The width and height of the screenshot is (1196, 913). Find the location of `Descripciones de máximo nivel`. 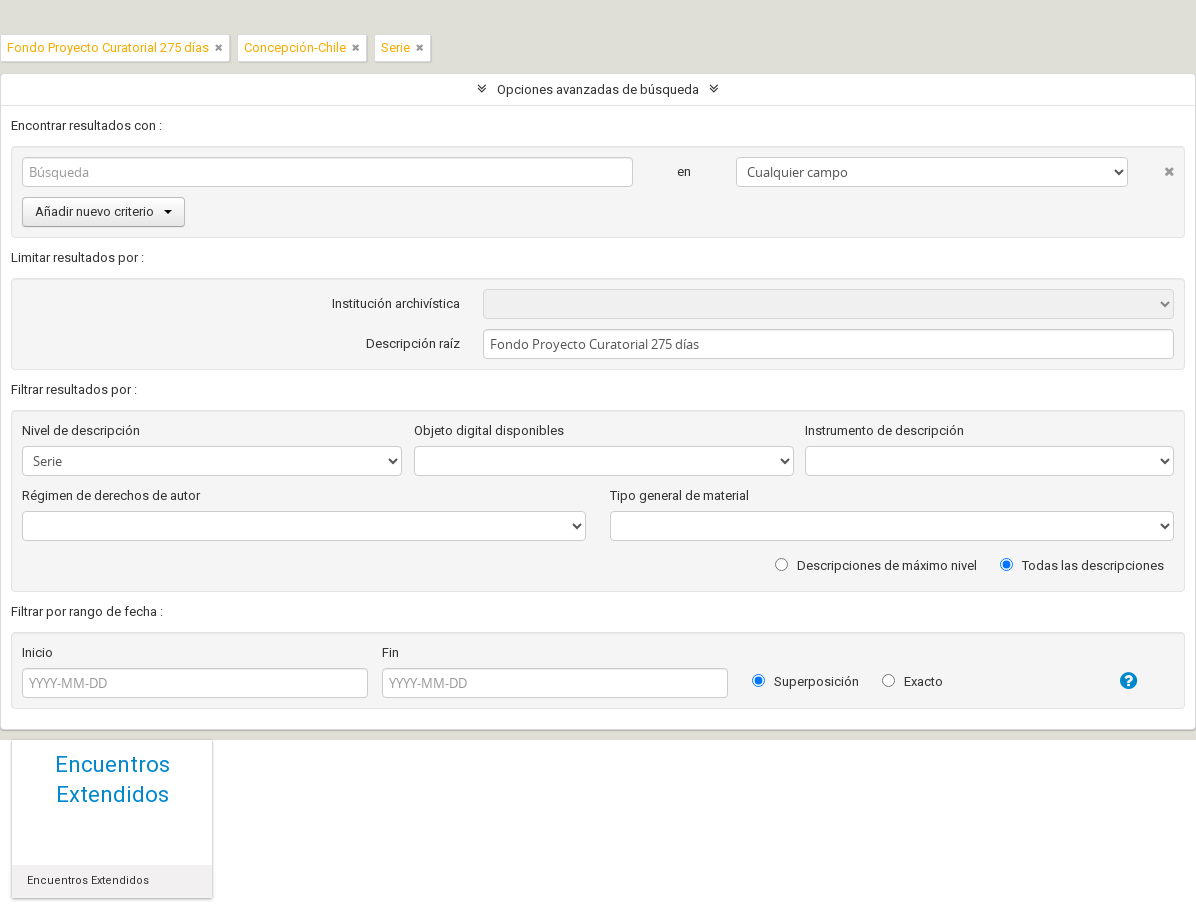

Descripciones de máximo nivel is located at coordinates (876, 565).